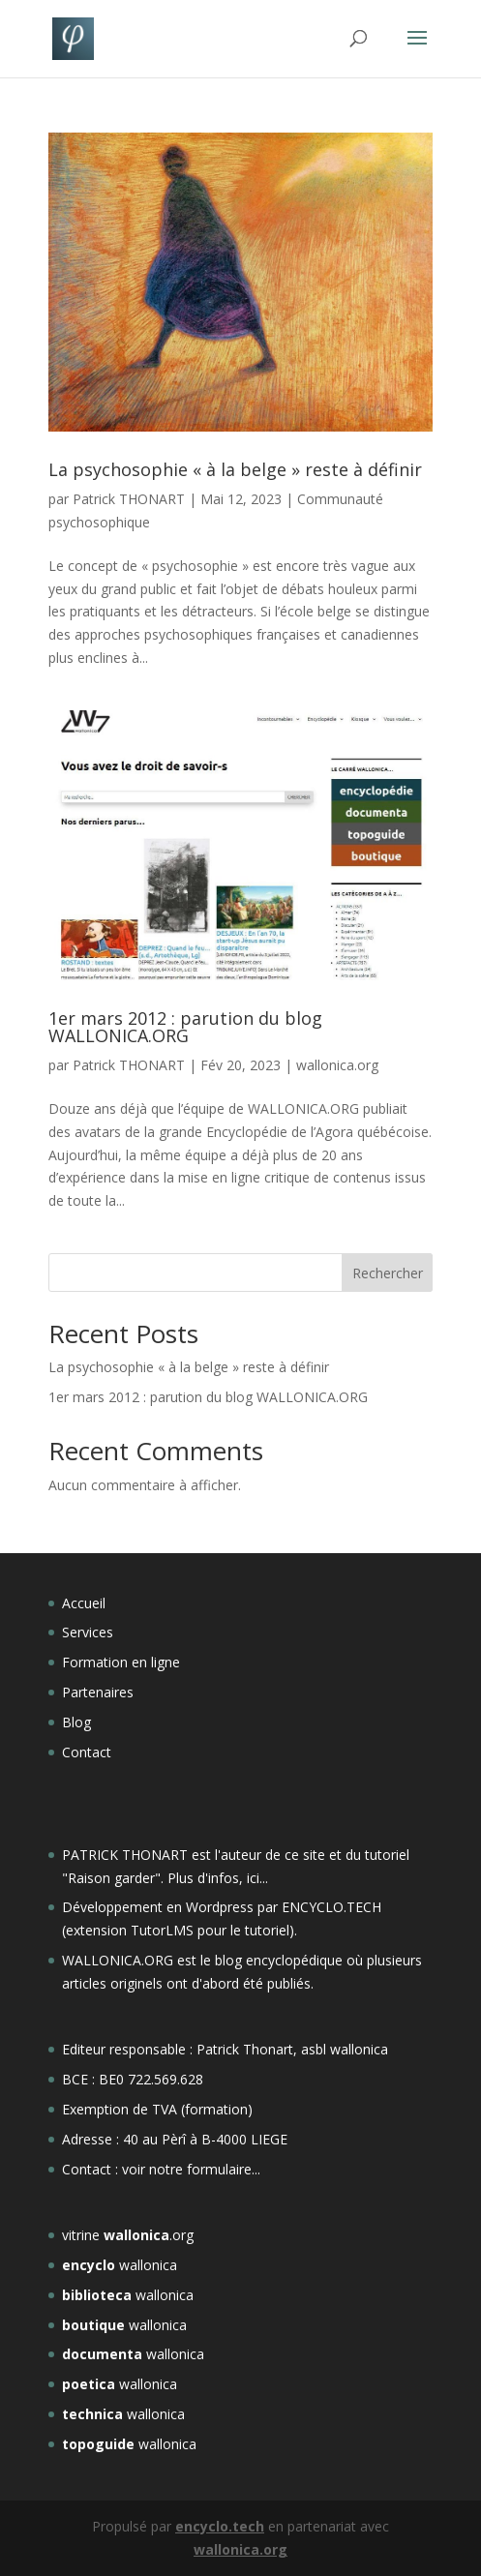 This screenshot has width=481, height=2576. What do you see at coordinates (128, 2235) in the screenshot?
I see `vitrine .org` at bounding box center [128, 2235].